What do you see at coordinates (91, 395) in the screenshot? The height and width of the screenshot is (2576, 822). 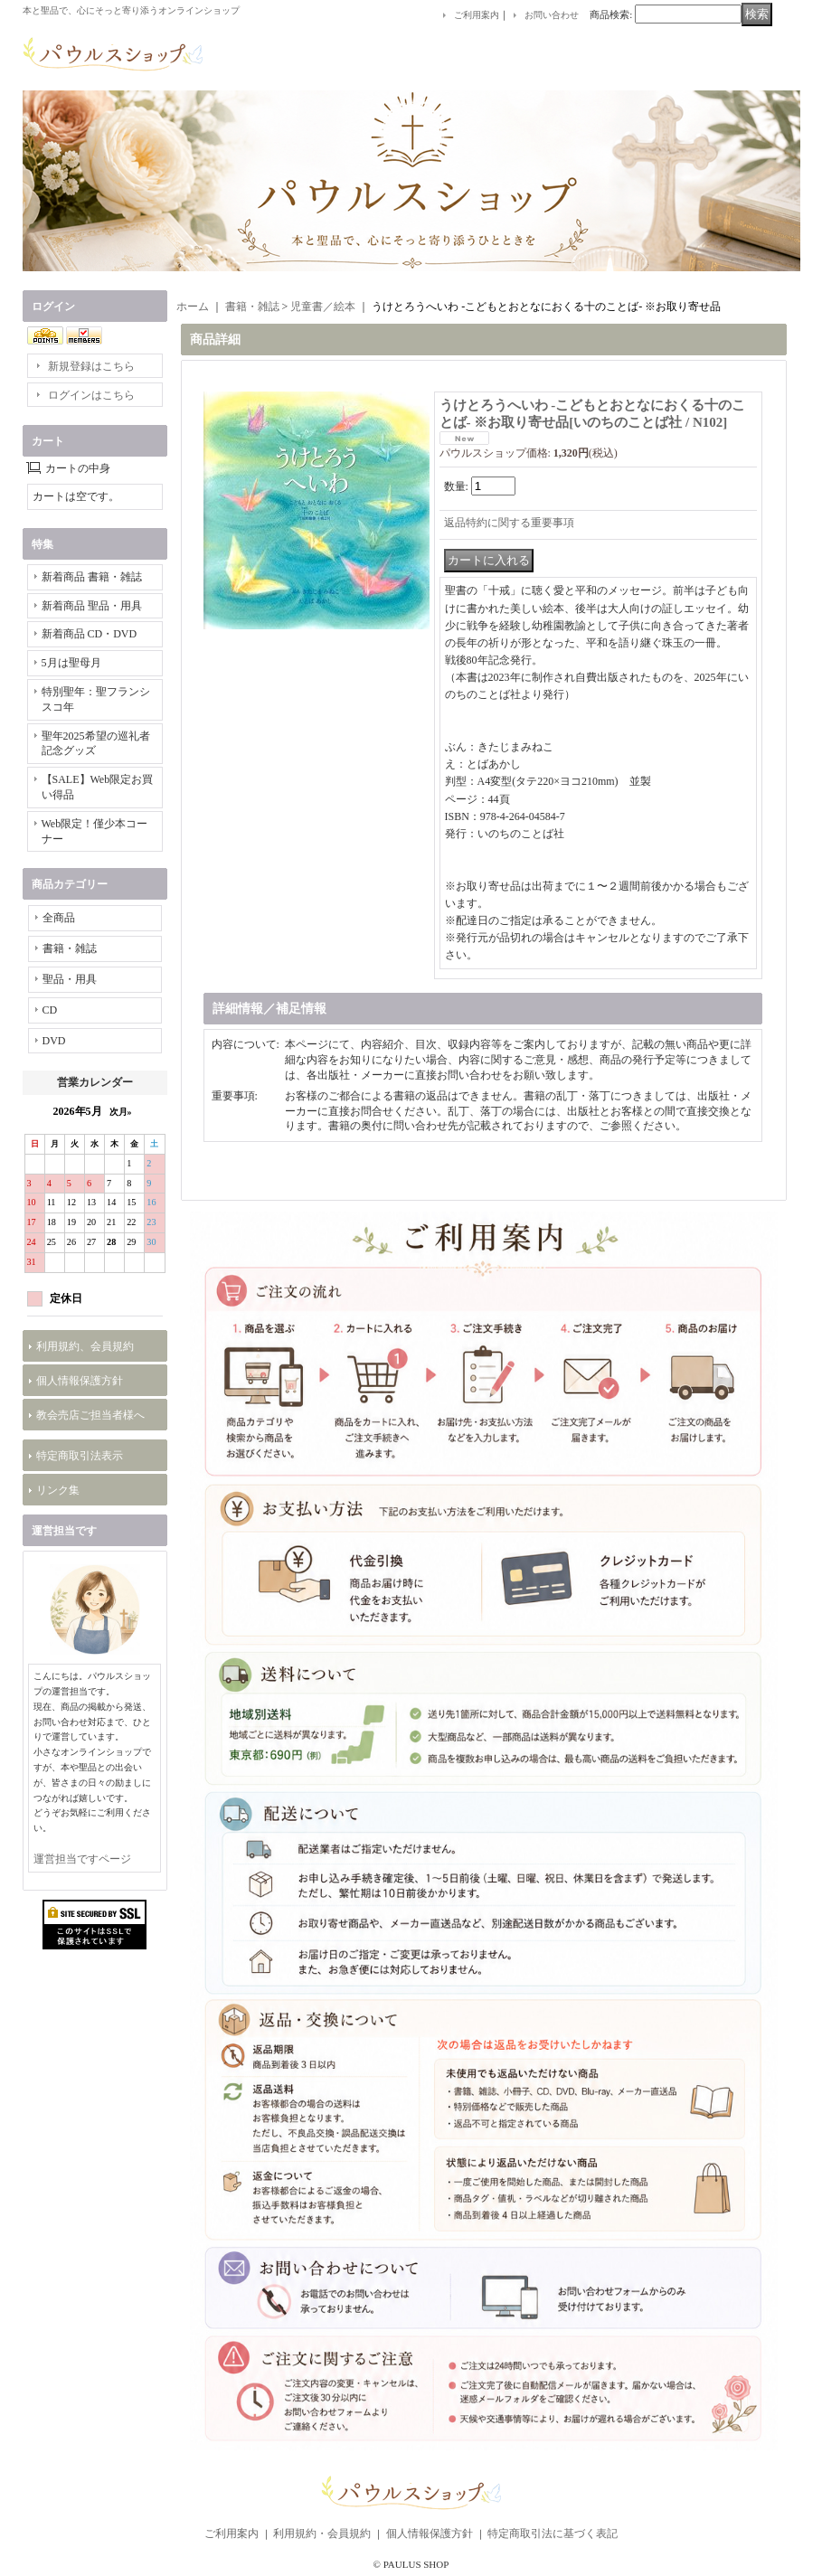 I see `ログインはこちら` at bounding box center [91, 395].